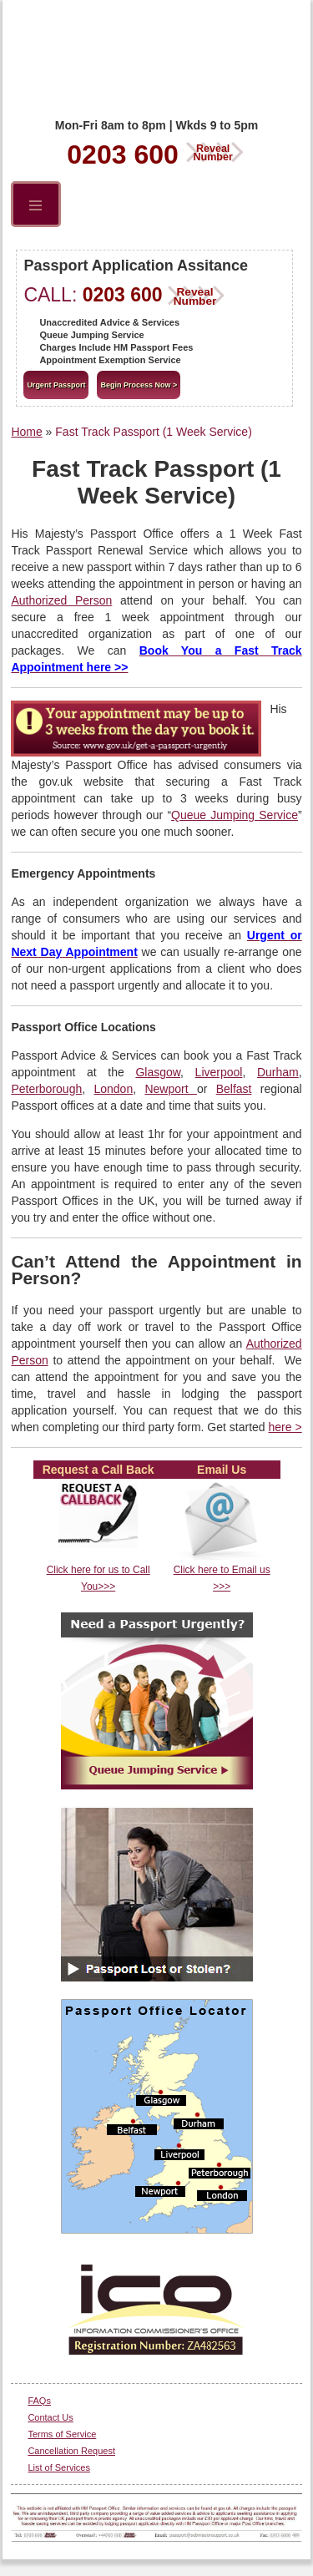 The height and width of the screenshot is (2576, 313). Describe the element at coordinates (46, 1089) in the screenshot. I see `Peterborough` at that location.